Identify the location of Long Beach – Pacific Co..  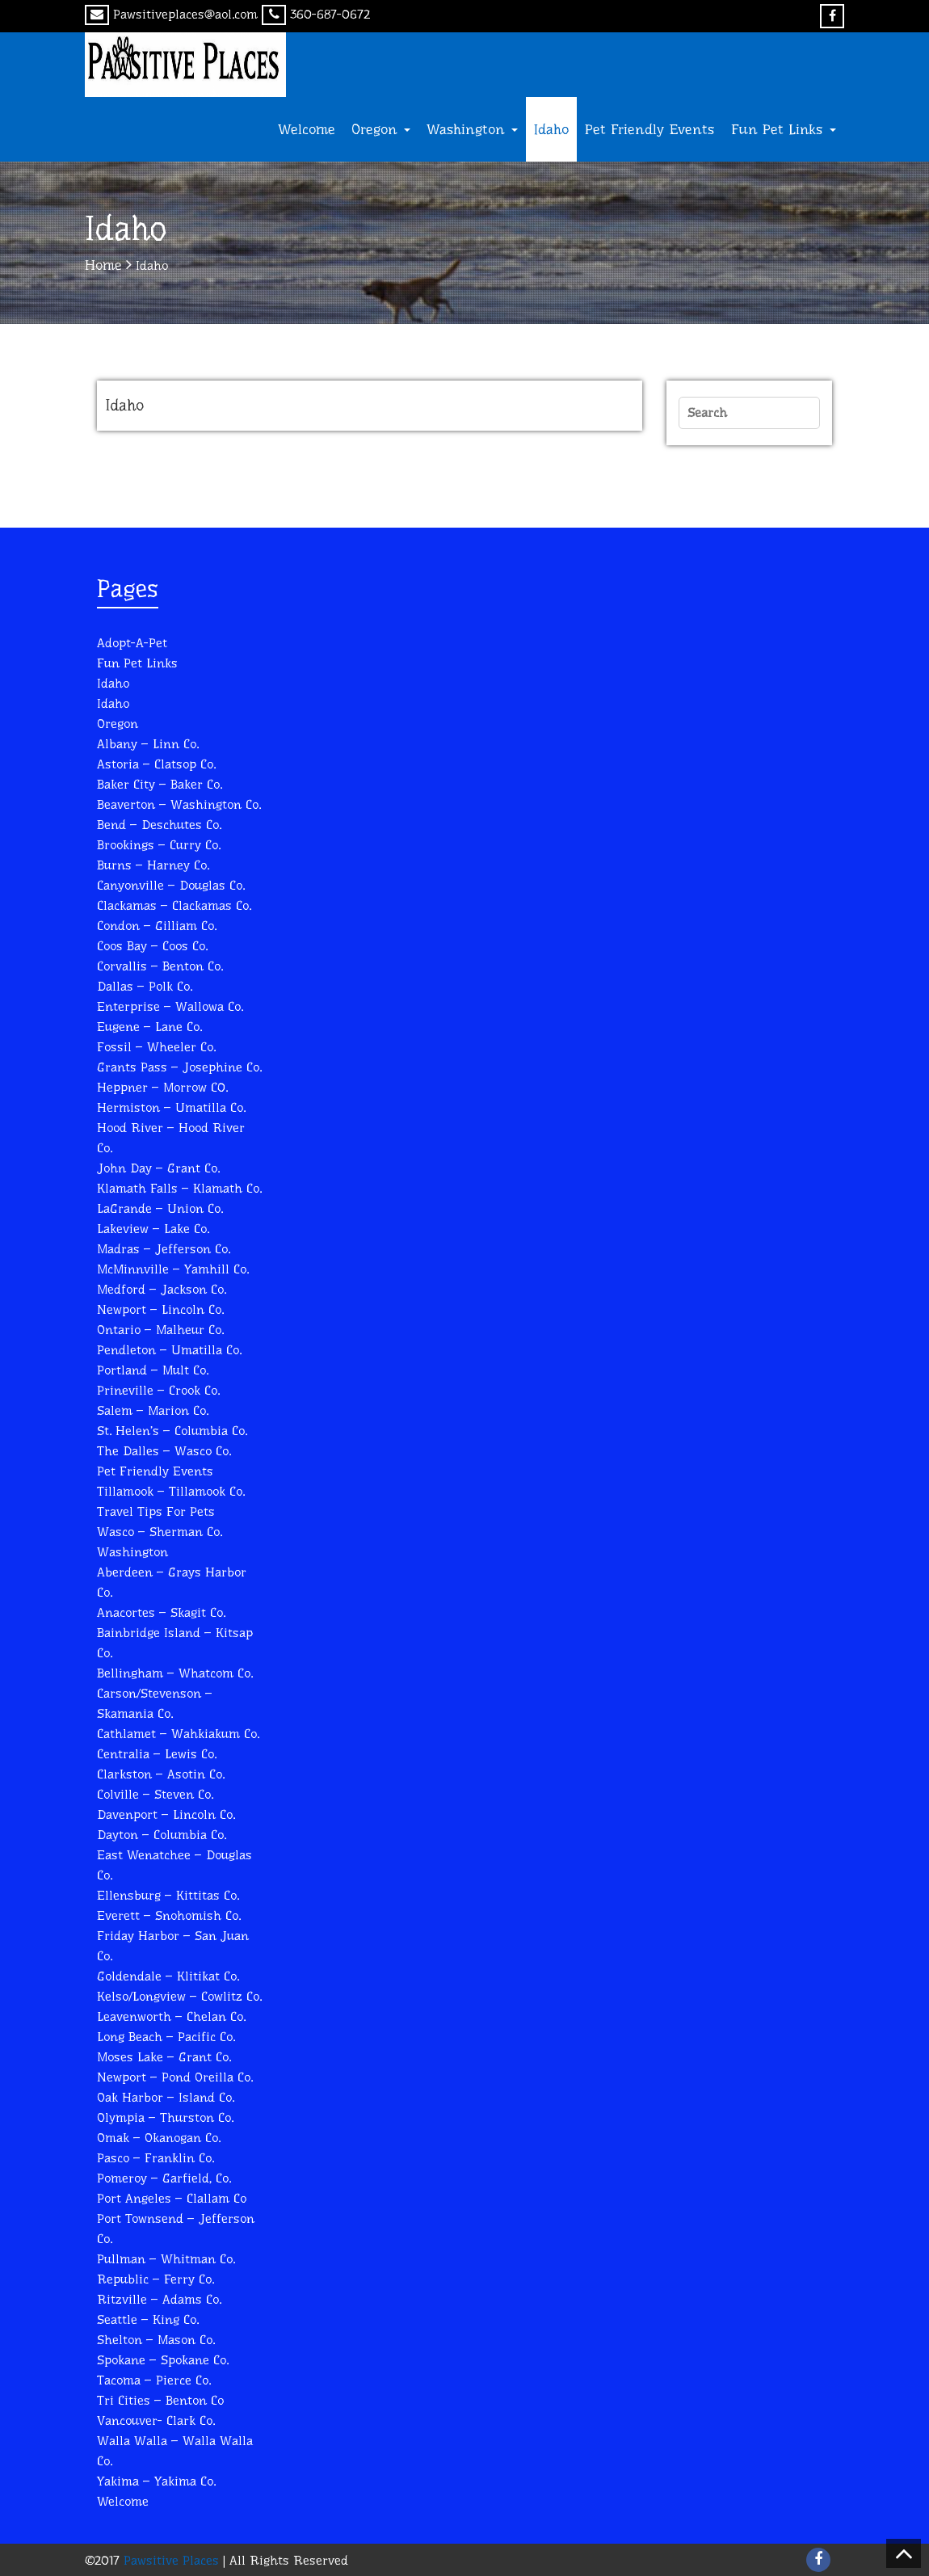
(166, 2036).